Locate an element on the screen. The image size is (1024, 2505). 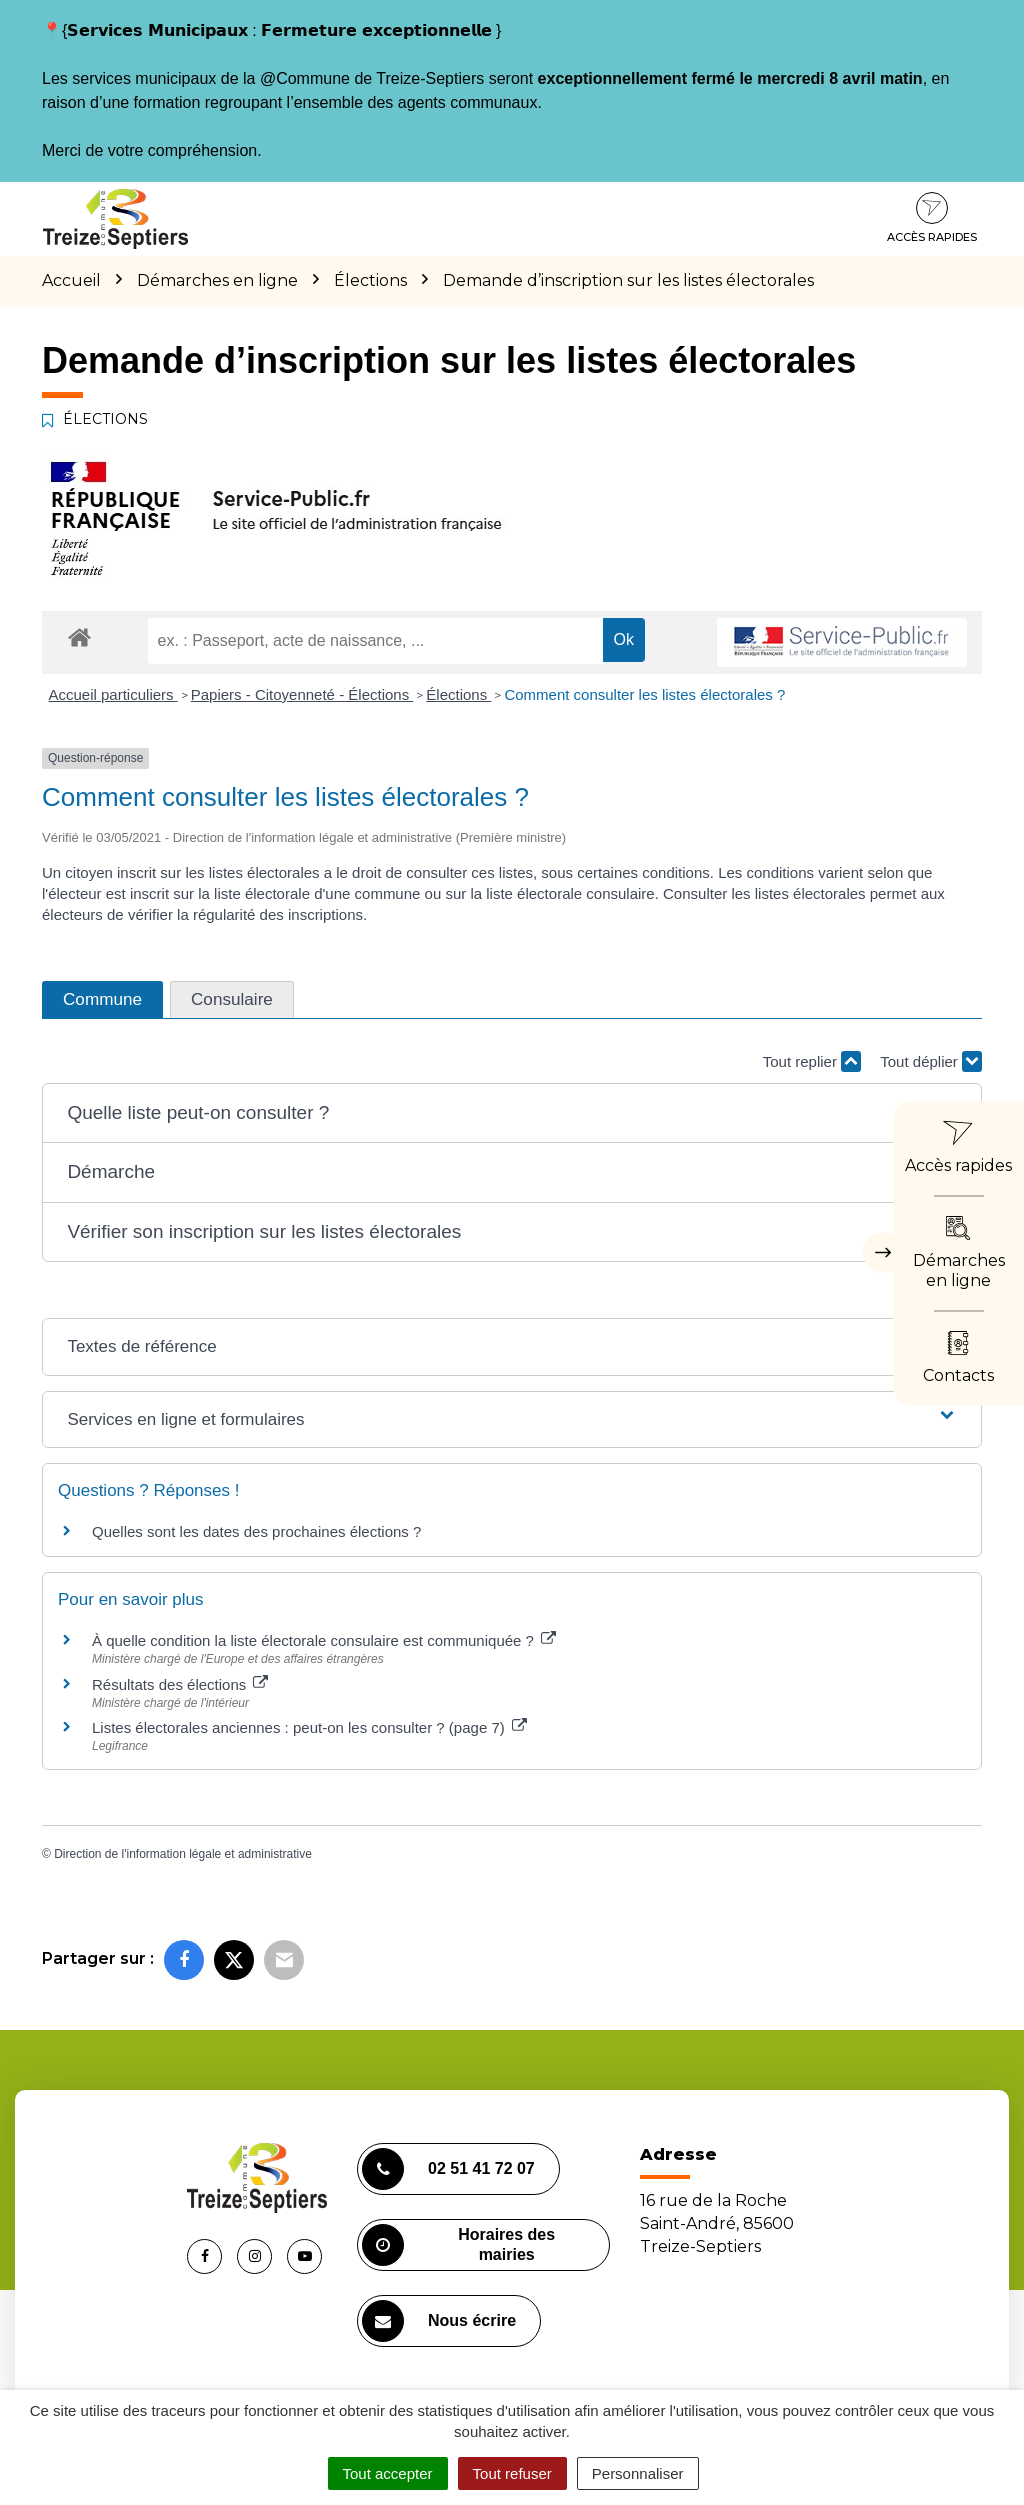
Accès rapides is located at coordinates (932, 218).